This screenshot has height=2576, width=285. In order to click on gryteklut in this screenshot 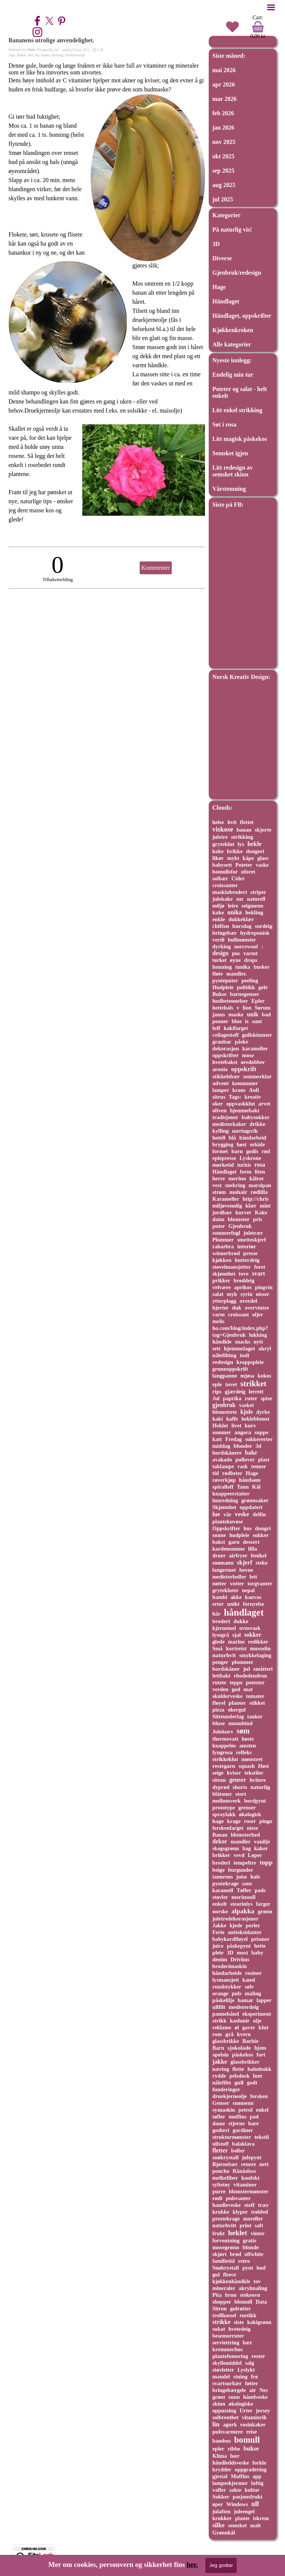, I will do `click(223, 844)`.